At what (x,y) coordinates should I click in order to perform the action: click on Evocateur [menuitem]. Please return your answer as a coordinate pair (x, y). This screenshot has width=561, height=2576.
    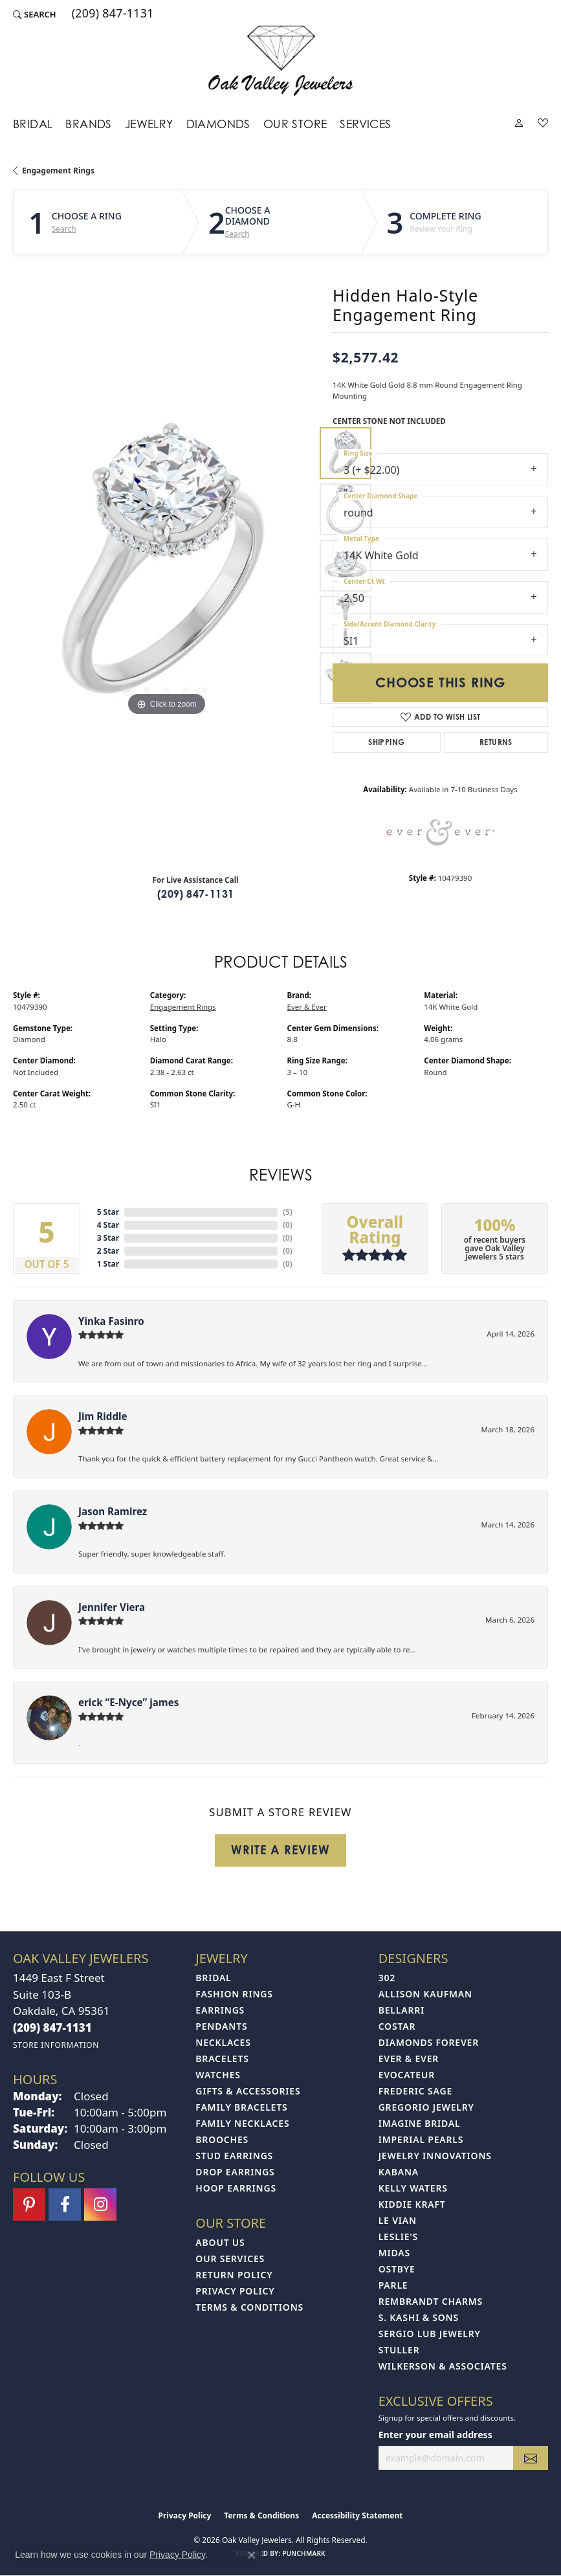
    Looking at the image, I should click on (407, 2075).